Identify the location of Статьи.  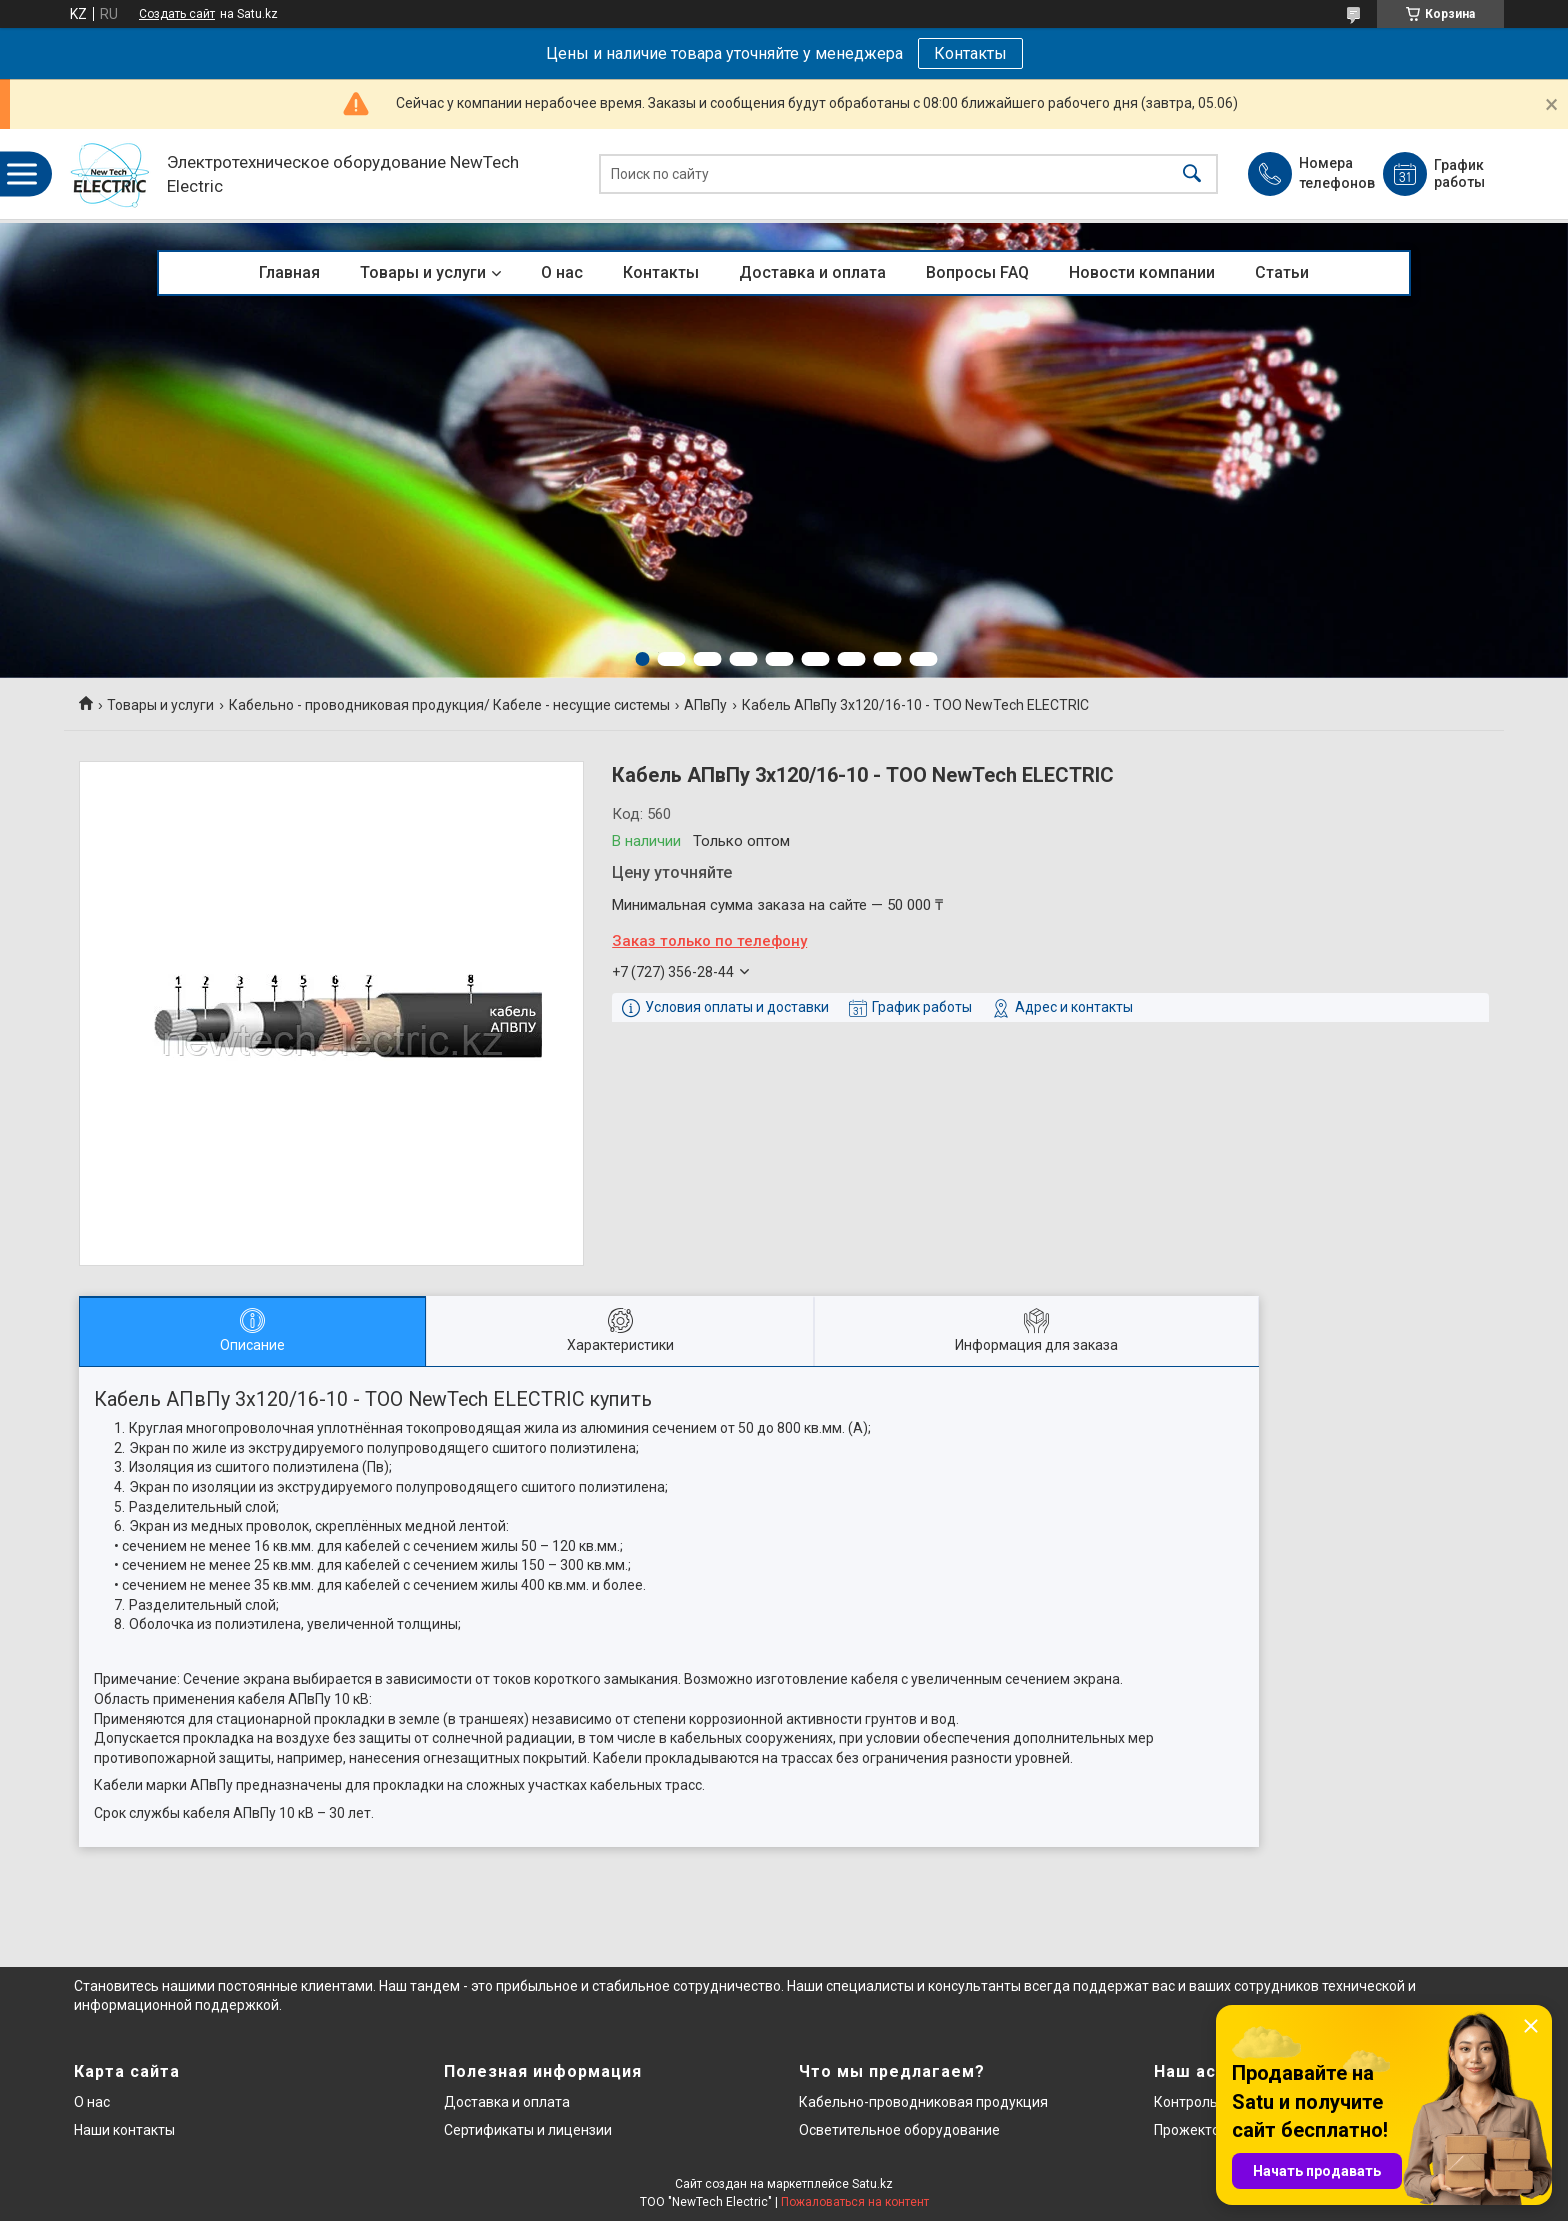
(1282, 272).